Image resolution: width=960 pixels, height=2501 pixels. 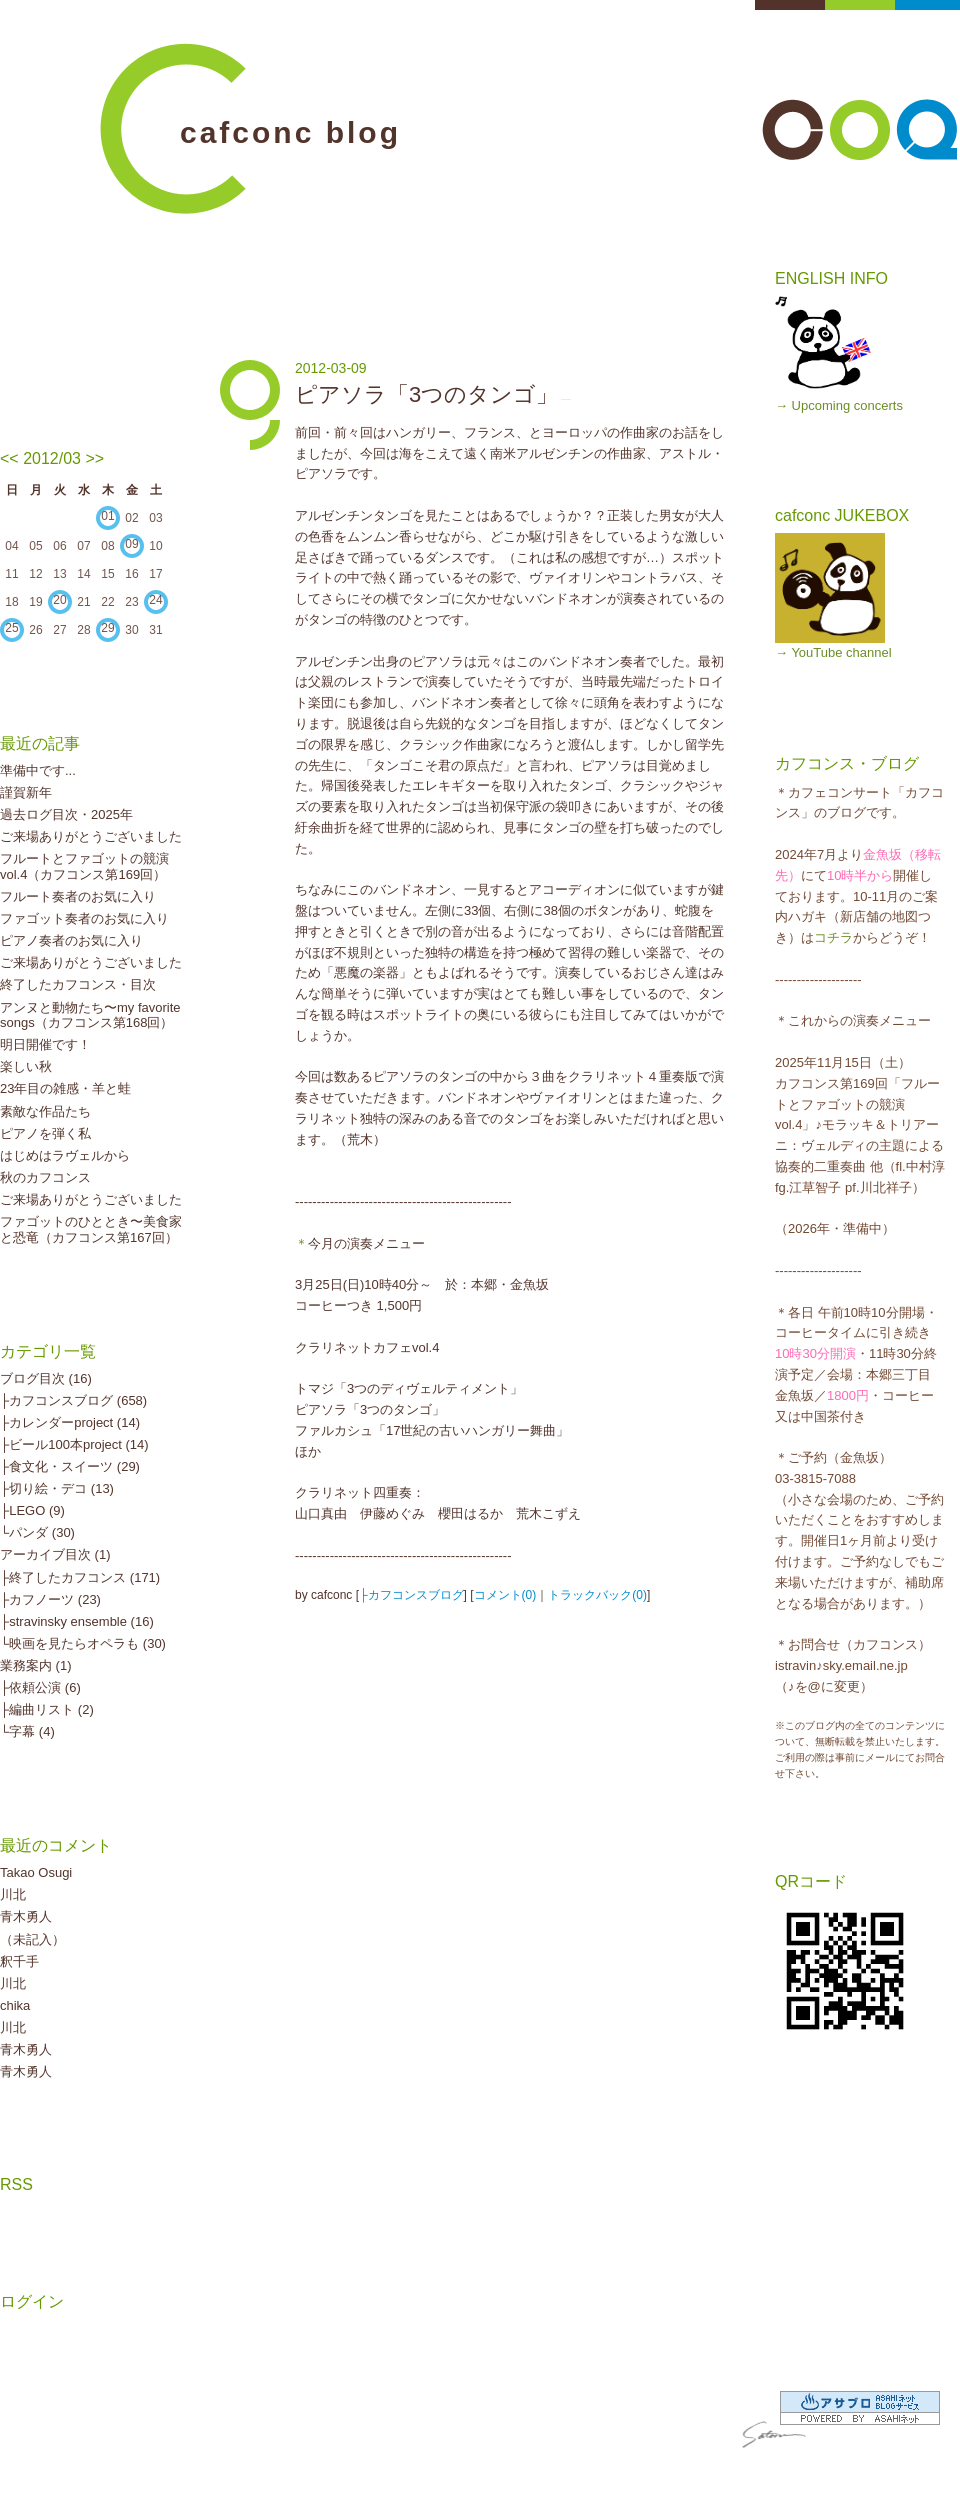 What do you see at coordinates (45, 1133) in the screenshot?
I see `ピアノを弾く私` at bounding box center [45, 1133].